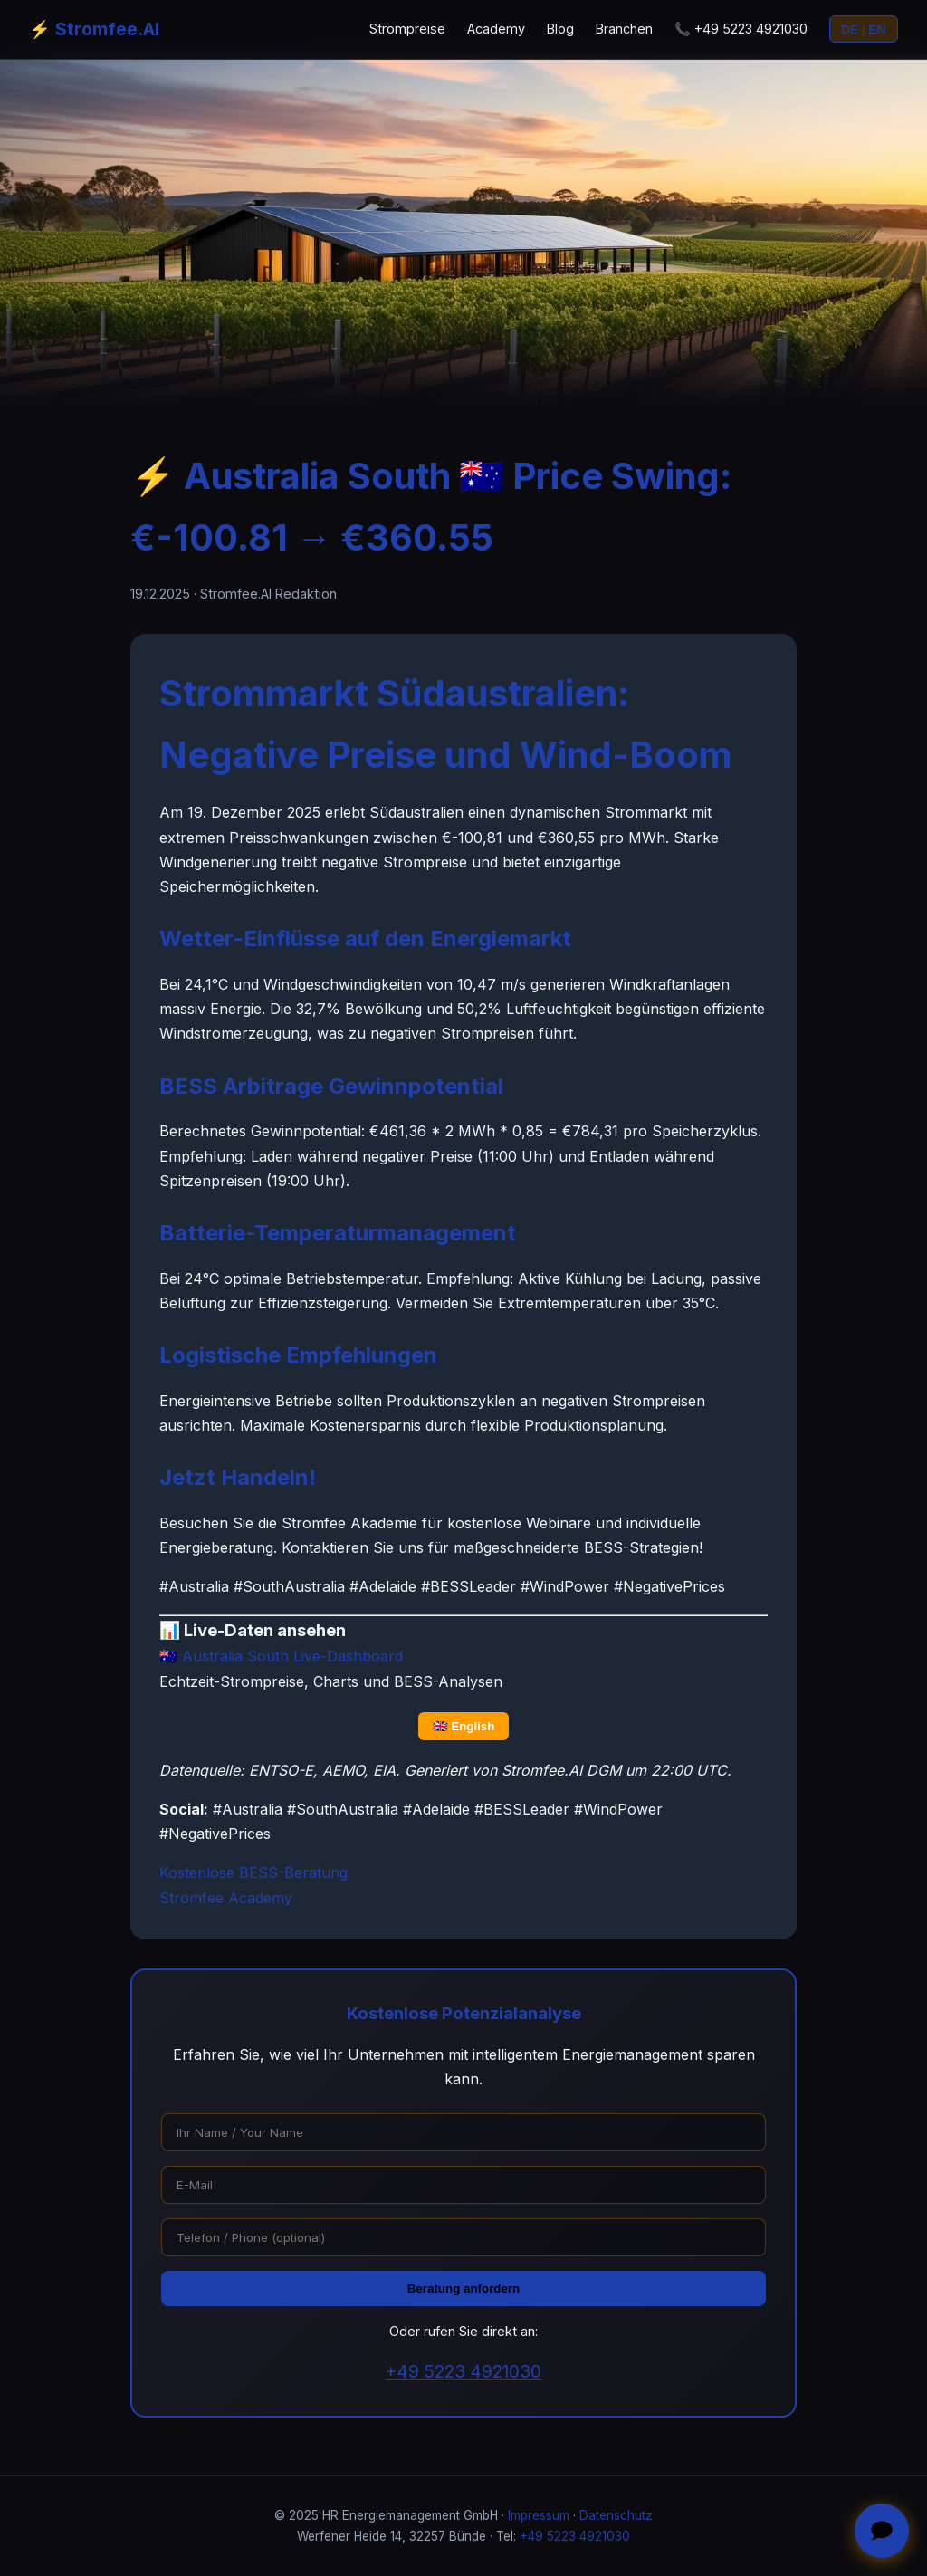 The height and width of the screenshot is (2576, 927). What do you see at coordinates (538, 2515) in the screenshot?
I see `Impressum` at bounding box center [538, 2515].